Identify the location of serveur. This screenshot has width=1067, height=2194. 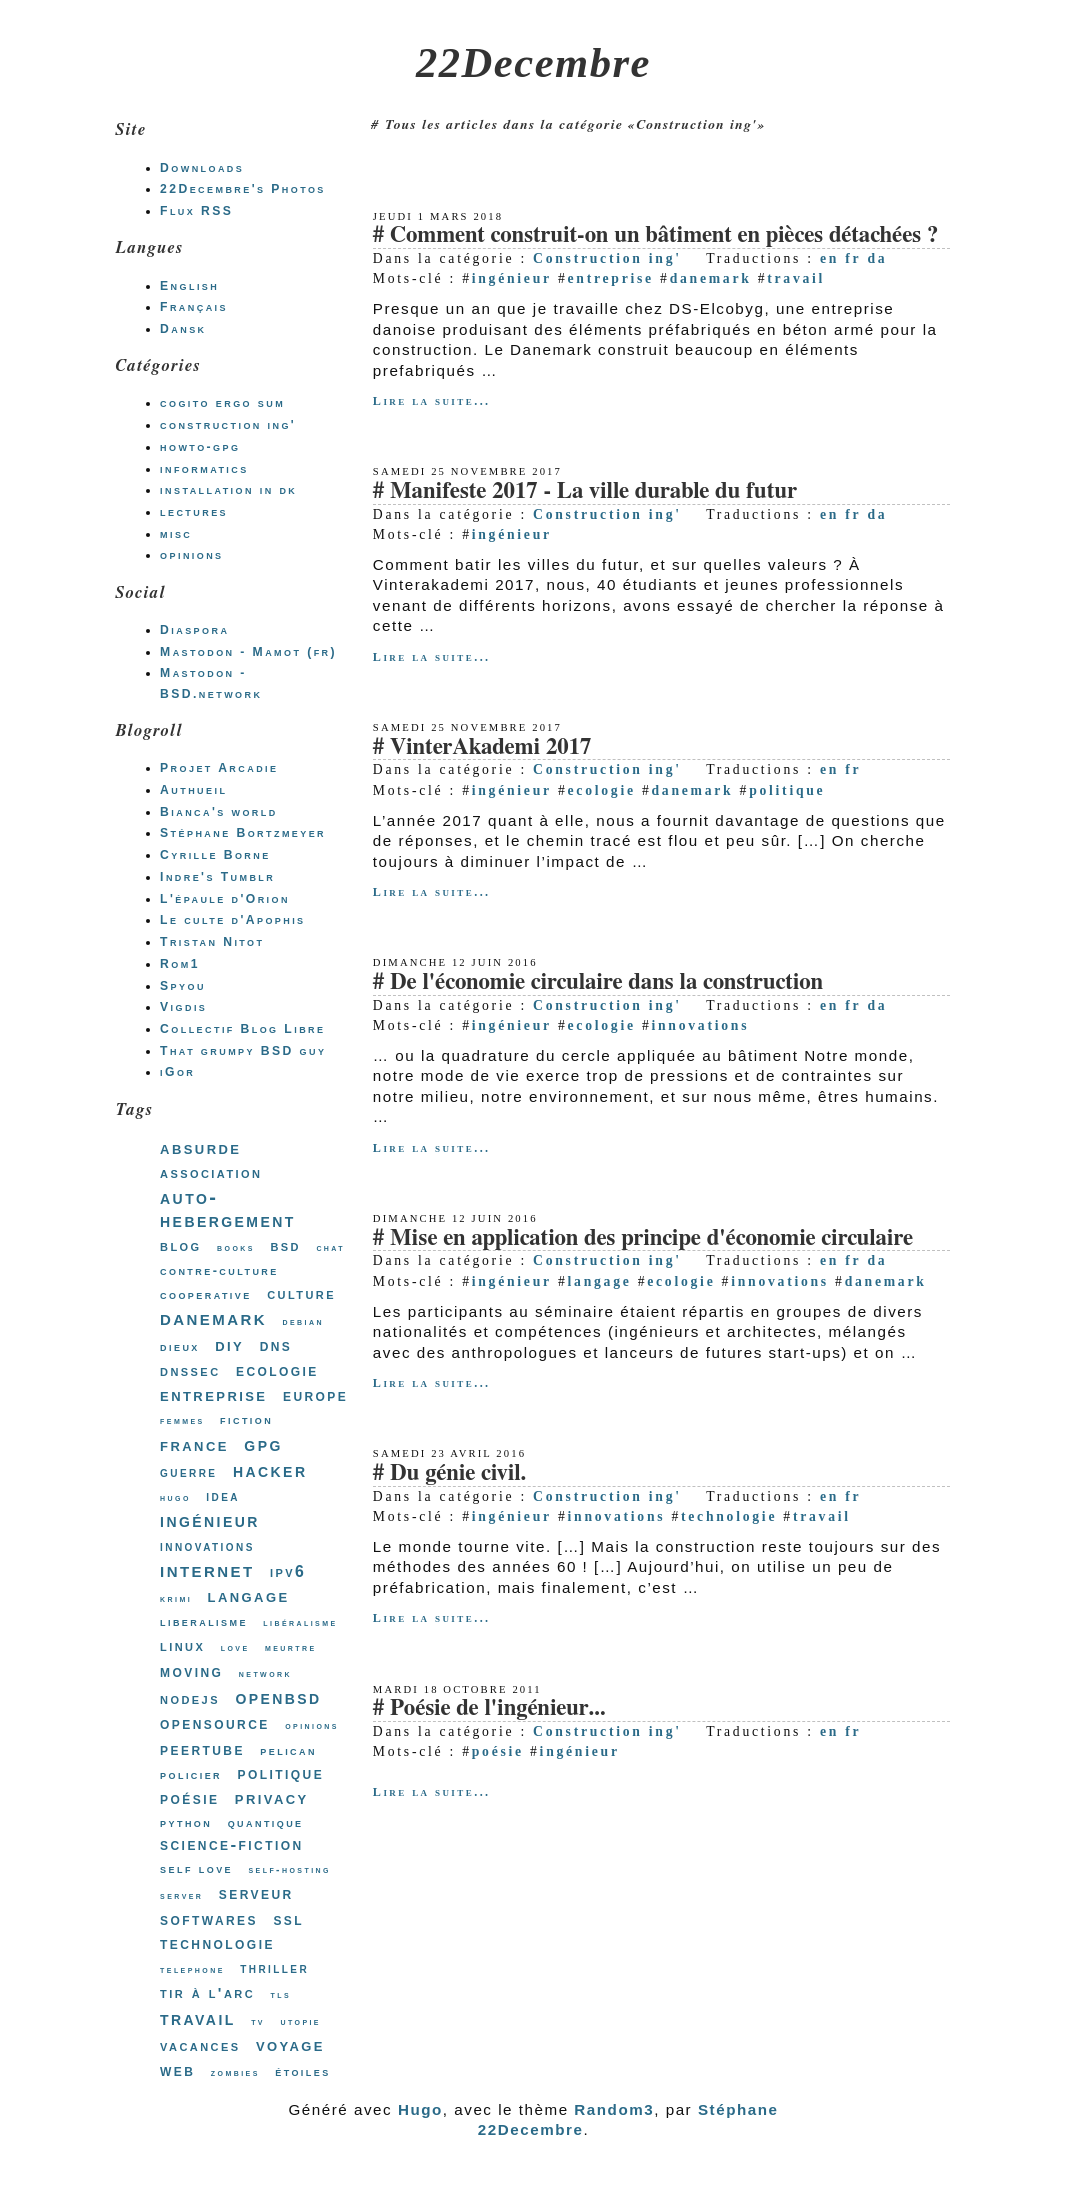
(256, 1893).